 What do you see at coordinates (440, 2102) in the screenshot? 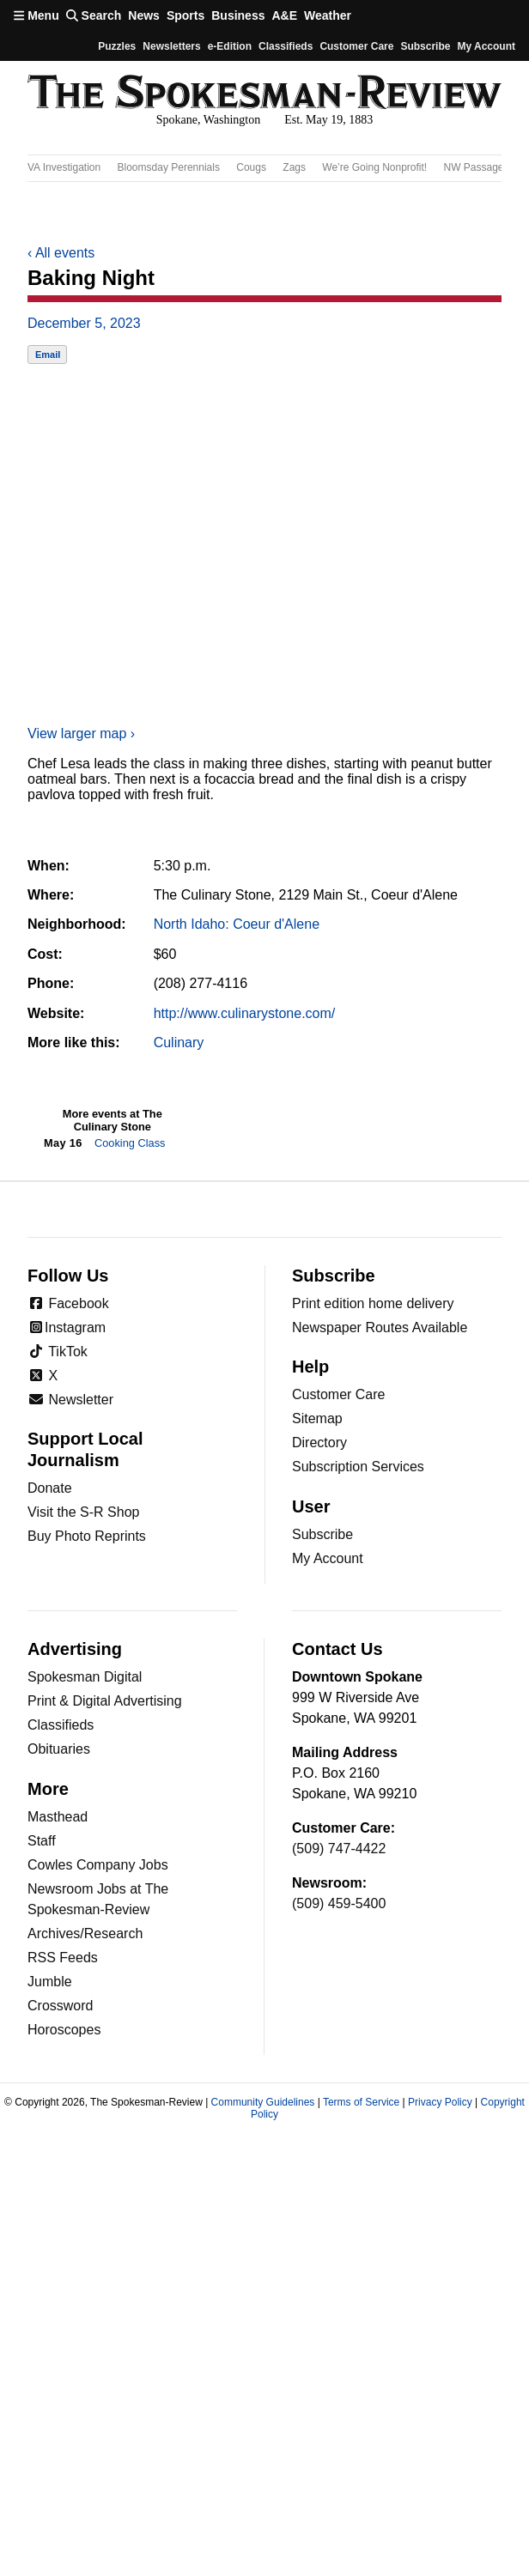
I see `Privacy Policy` at bounding box center [440, 2102].